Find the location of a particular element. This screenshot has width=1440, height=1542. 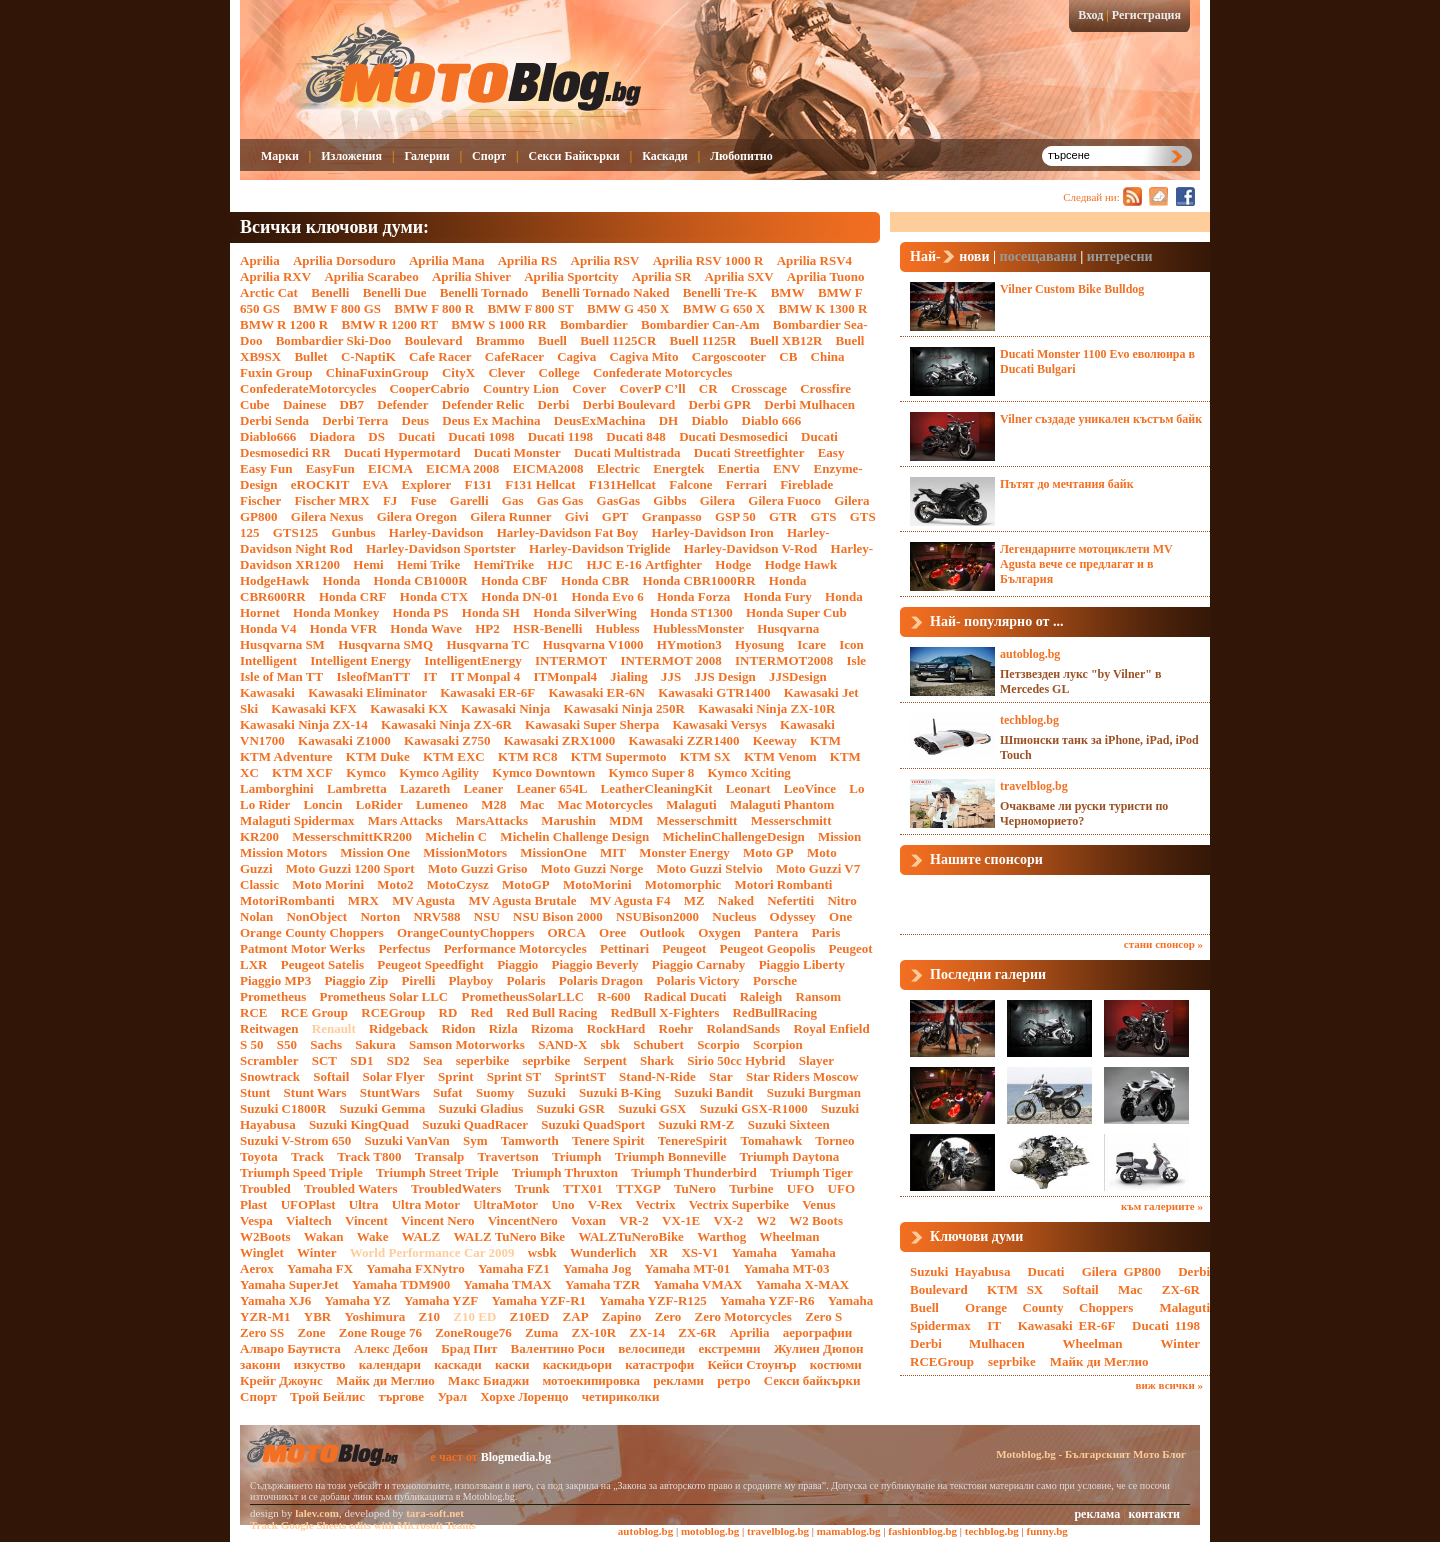

реклами is located at coordinates (678, 1380).